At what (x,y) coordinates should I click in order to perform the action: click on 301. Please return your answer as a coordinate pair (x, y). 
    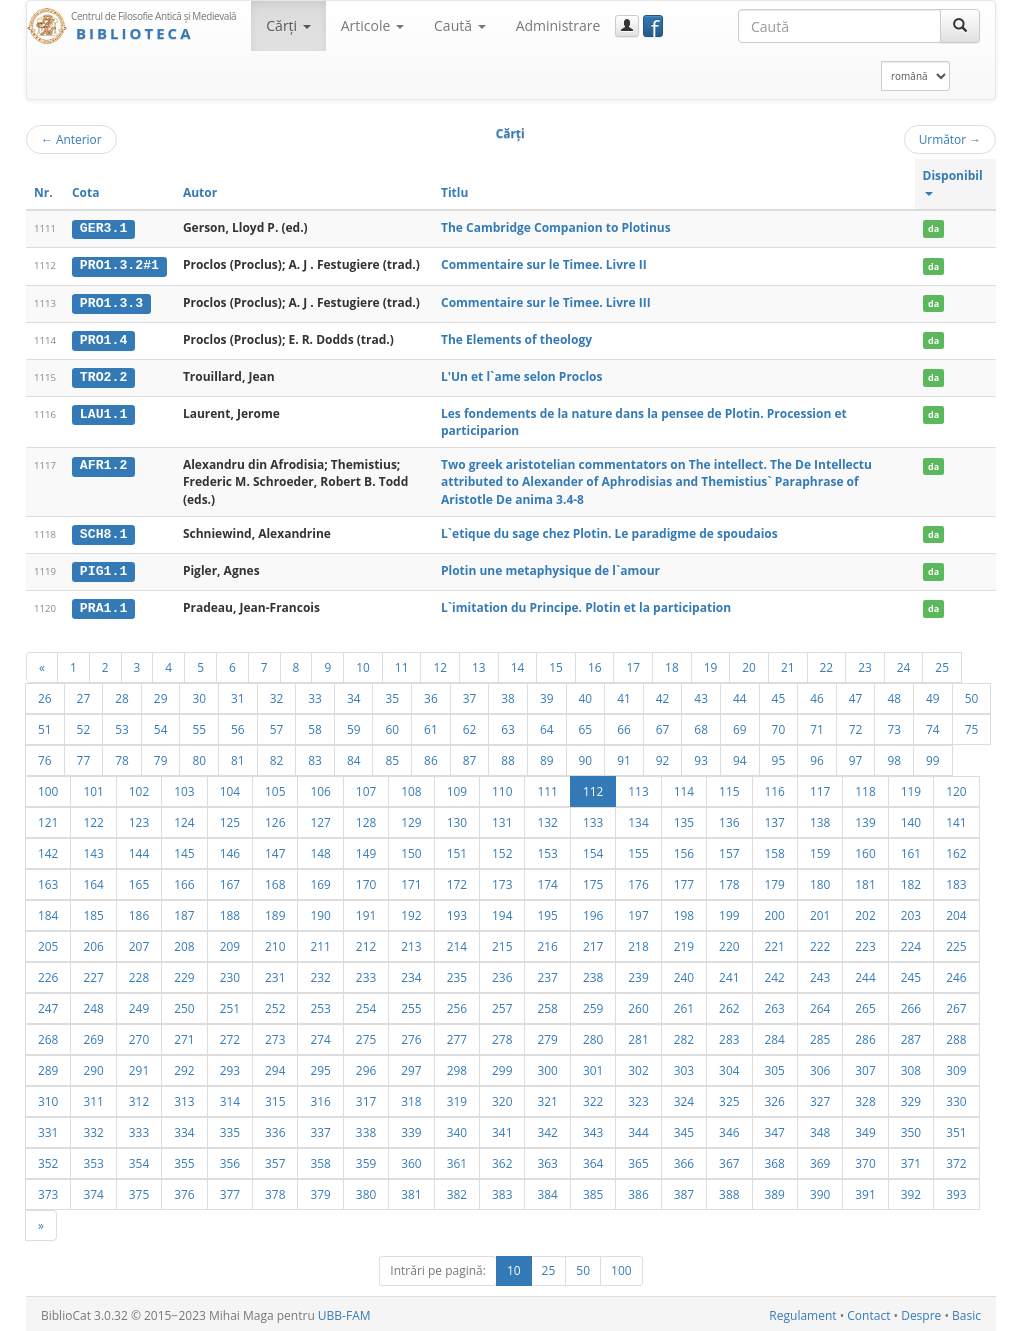
    Looking at the image, I should click on (593, 1067).